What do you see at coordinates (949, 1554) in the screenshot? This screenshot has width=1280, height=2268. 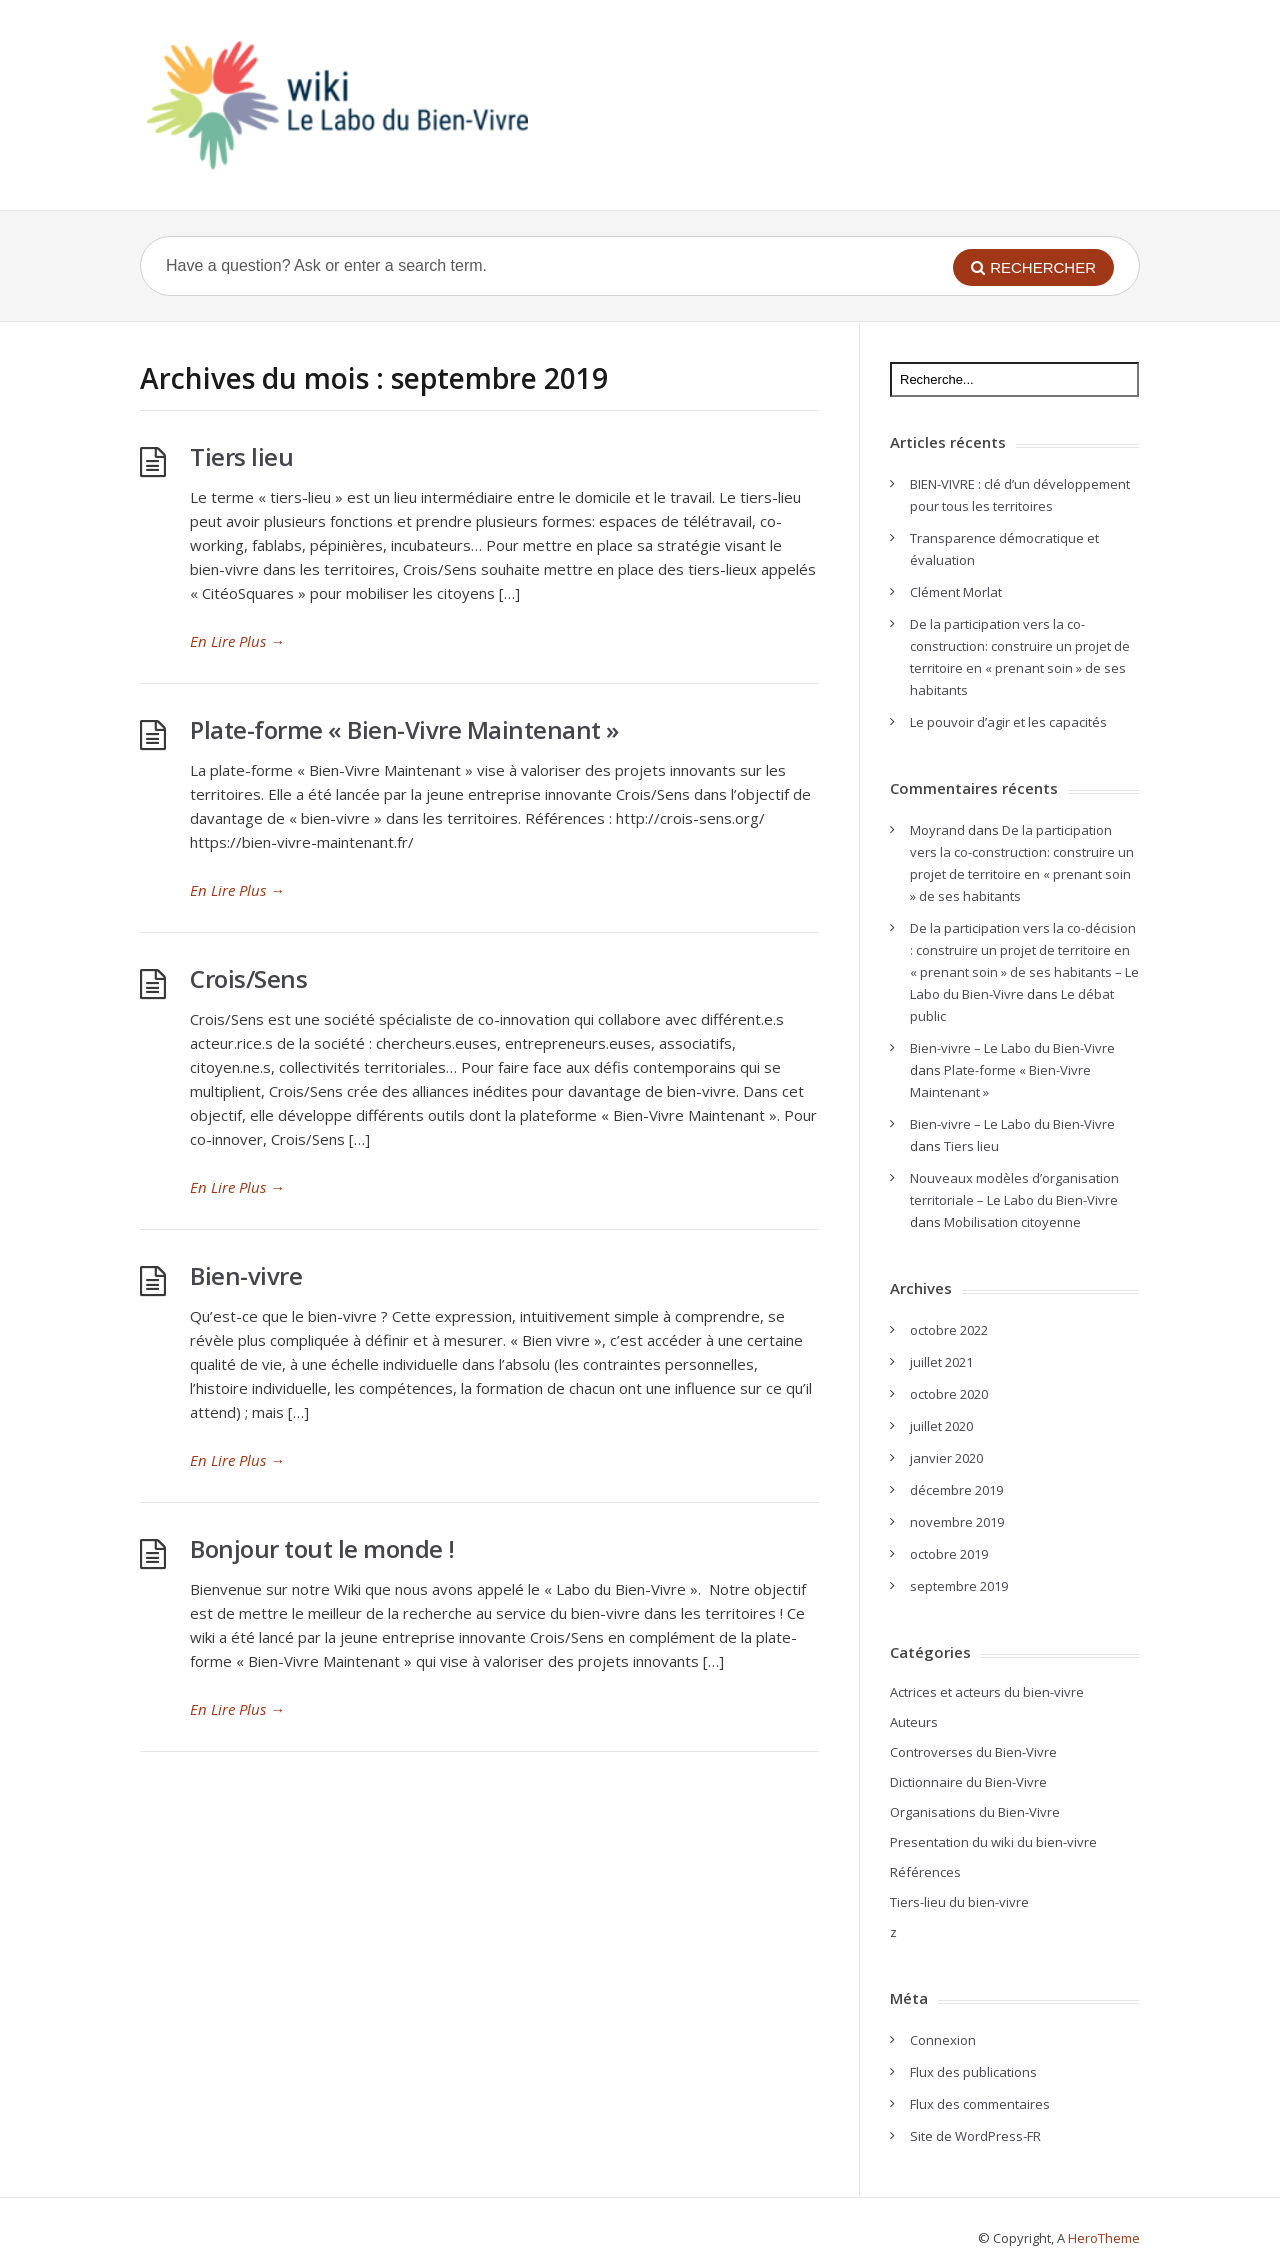 I see `octobre 2019` at bounding box center [949, 1554].